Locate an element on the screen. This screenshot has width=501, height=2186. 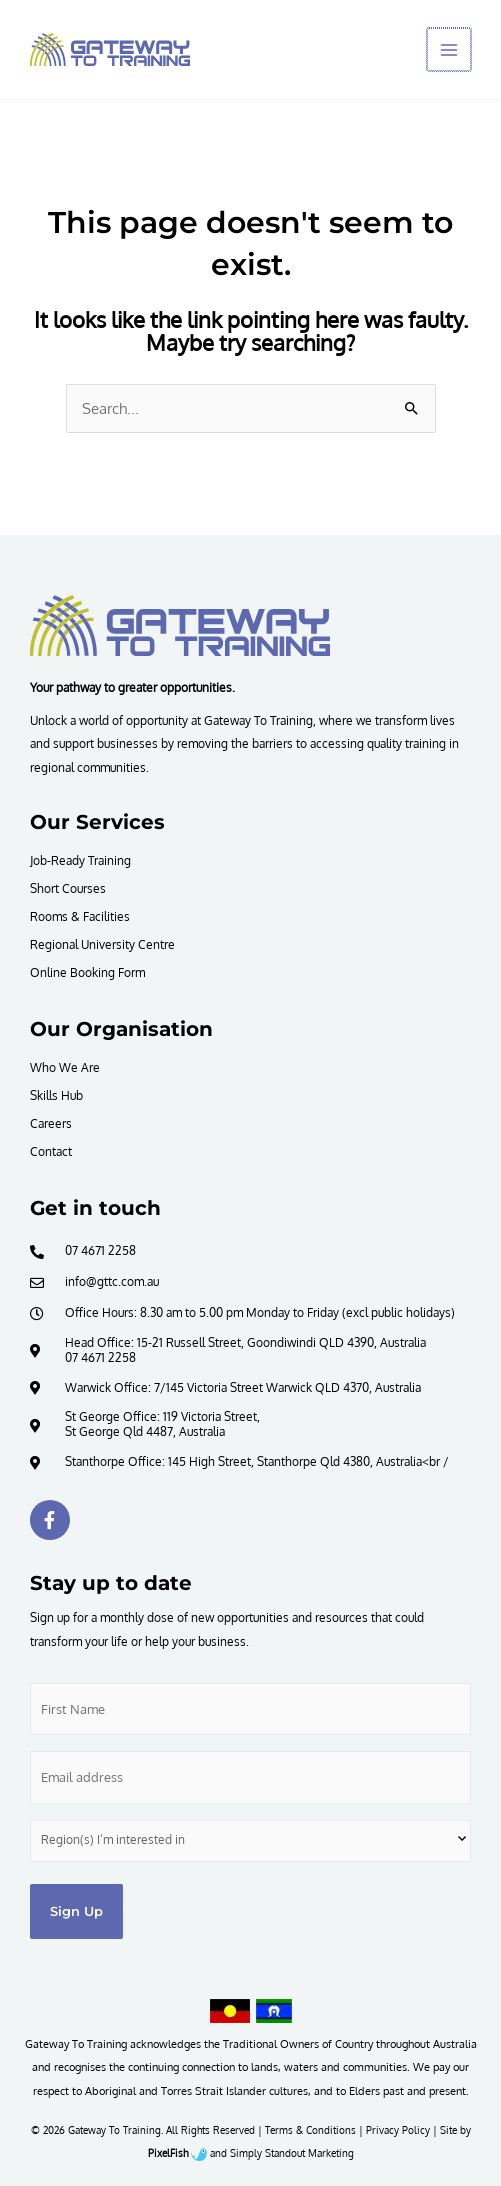
Short Courses is located at coordinates (68, 888).